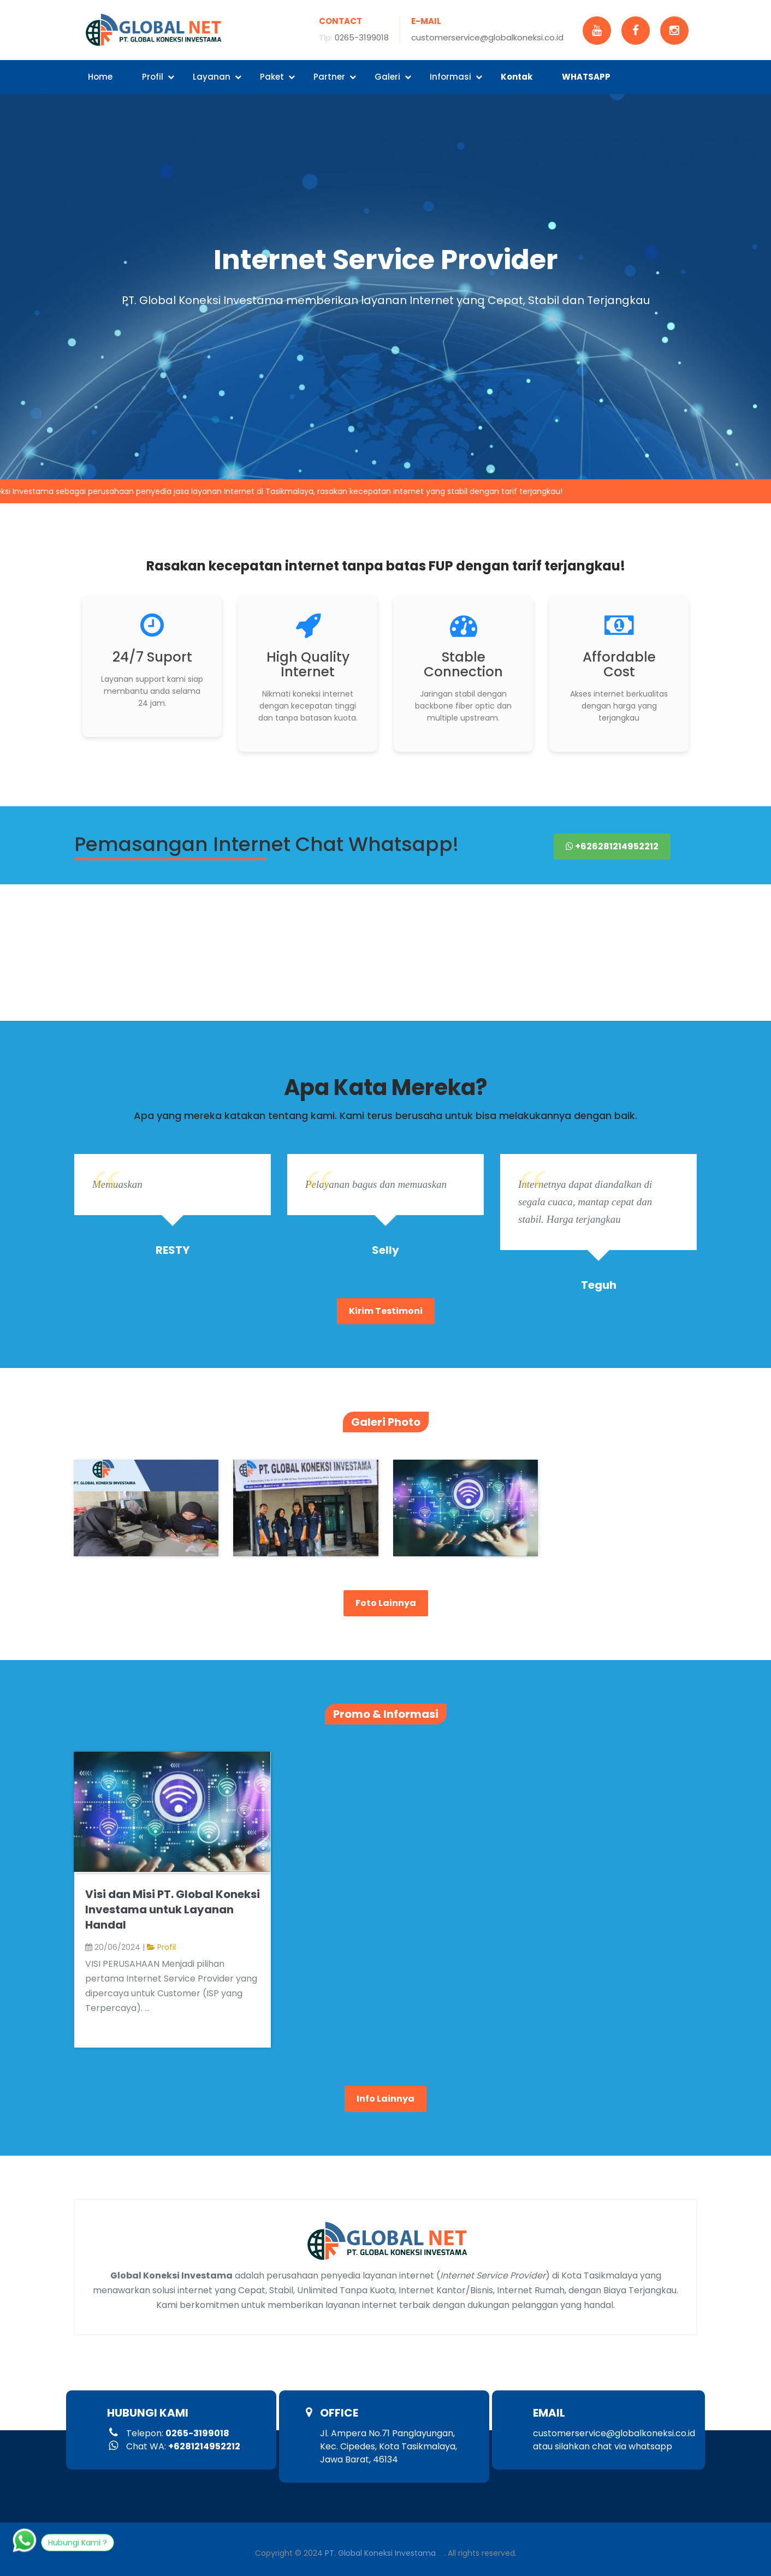 This screenshot has width=771, height=2576. What do you see at coordinates (386, 1311) in the screenshot?
I see `Kirim Testimoni [button role]` at bounding box center [386, 1311].